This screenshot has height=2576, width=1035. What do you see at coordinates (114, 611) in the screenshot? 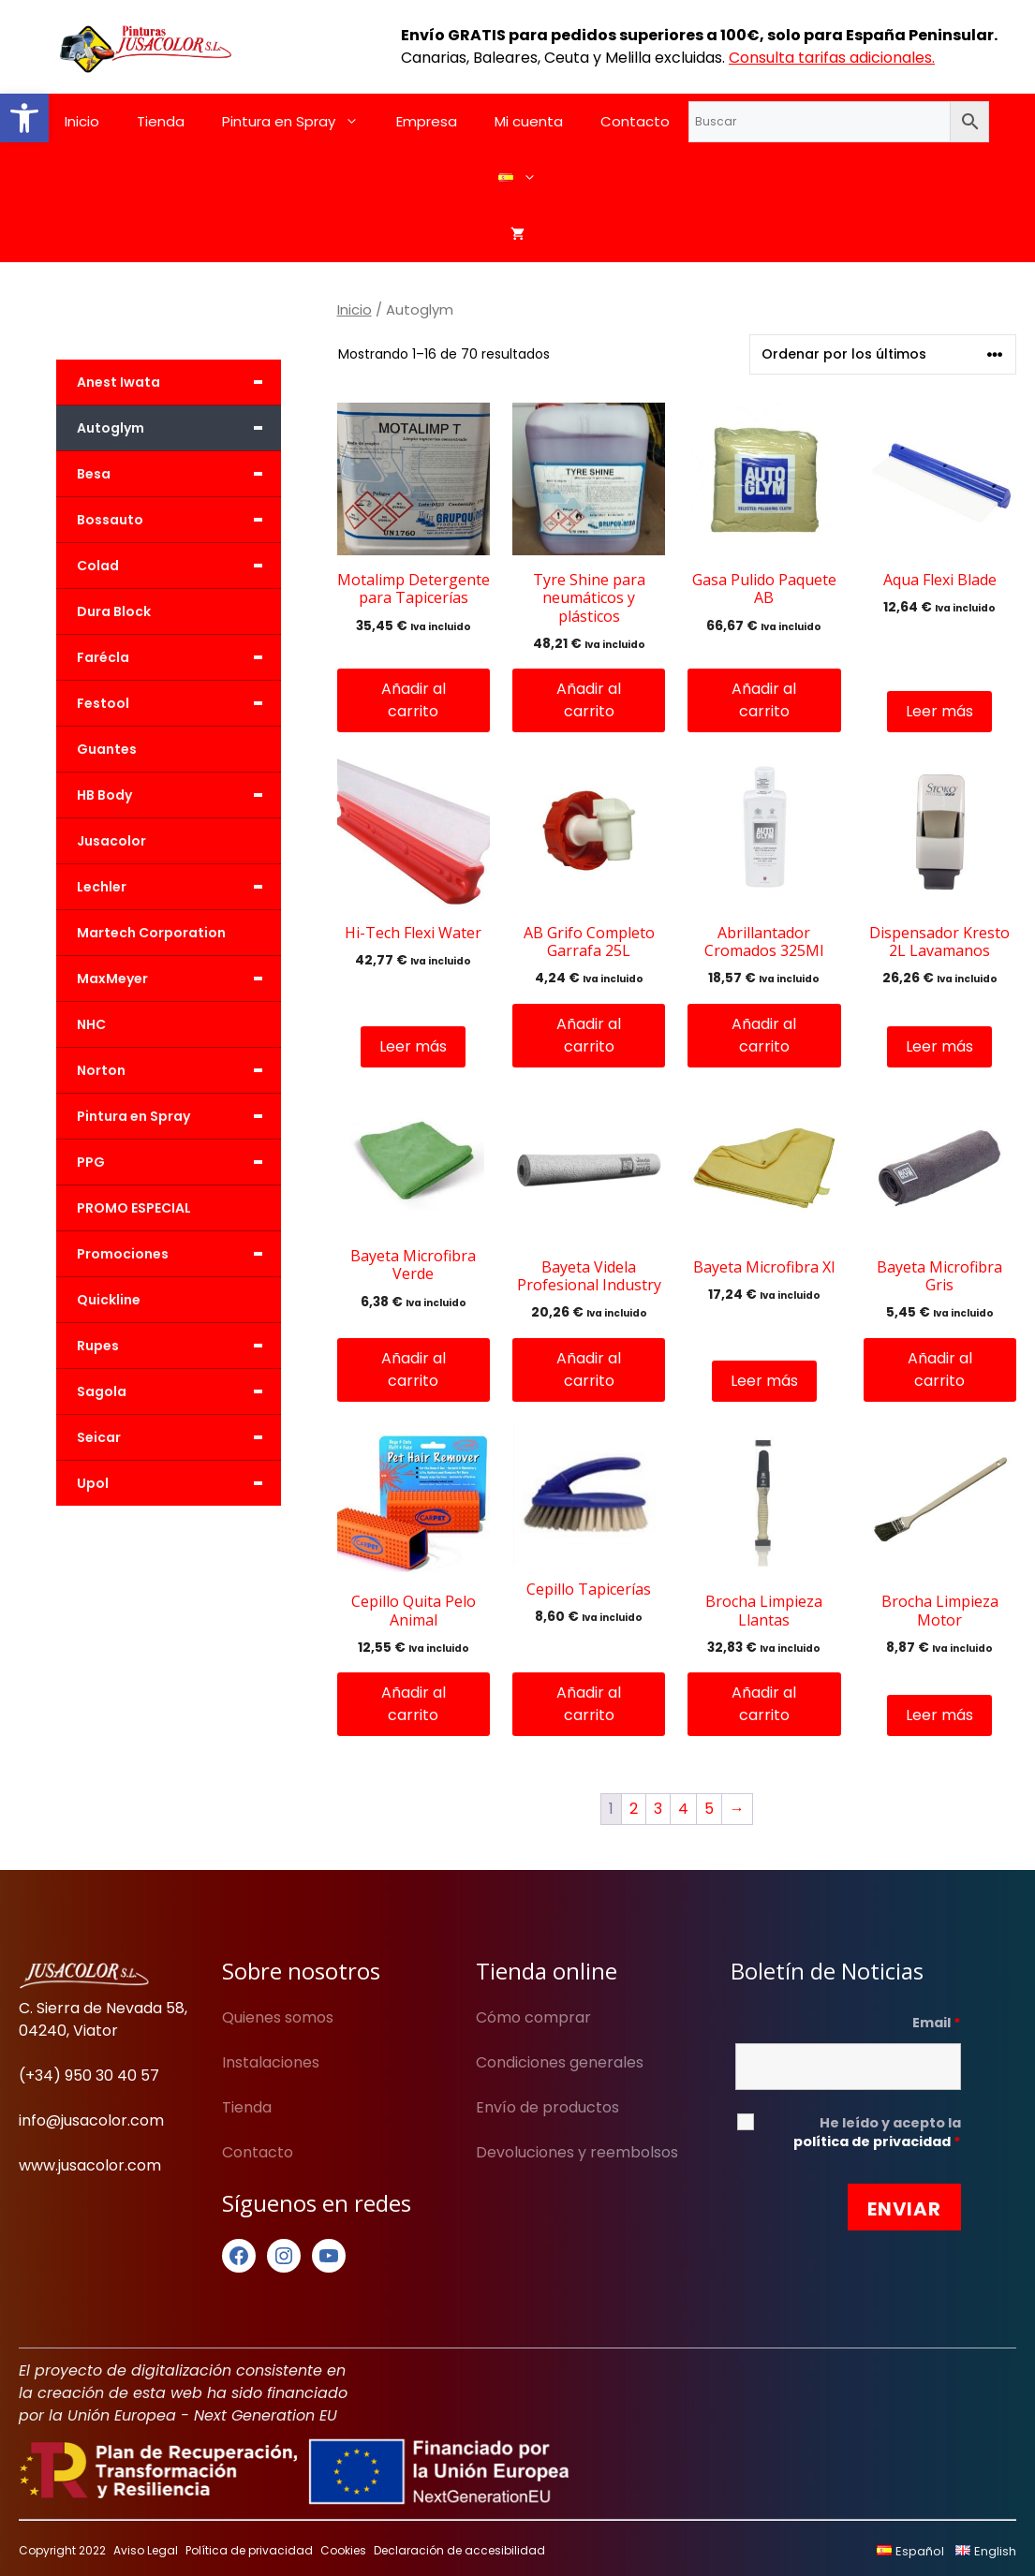
I see `Dura Block` at bounding box center [114, 611].